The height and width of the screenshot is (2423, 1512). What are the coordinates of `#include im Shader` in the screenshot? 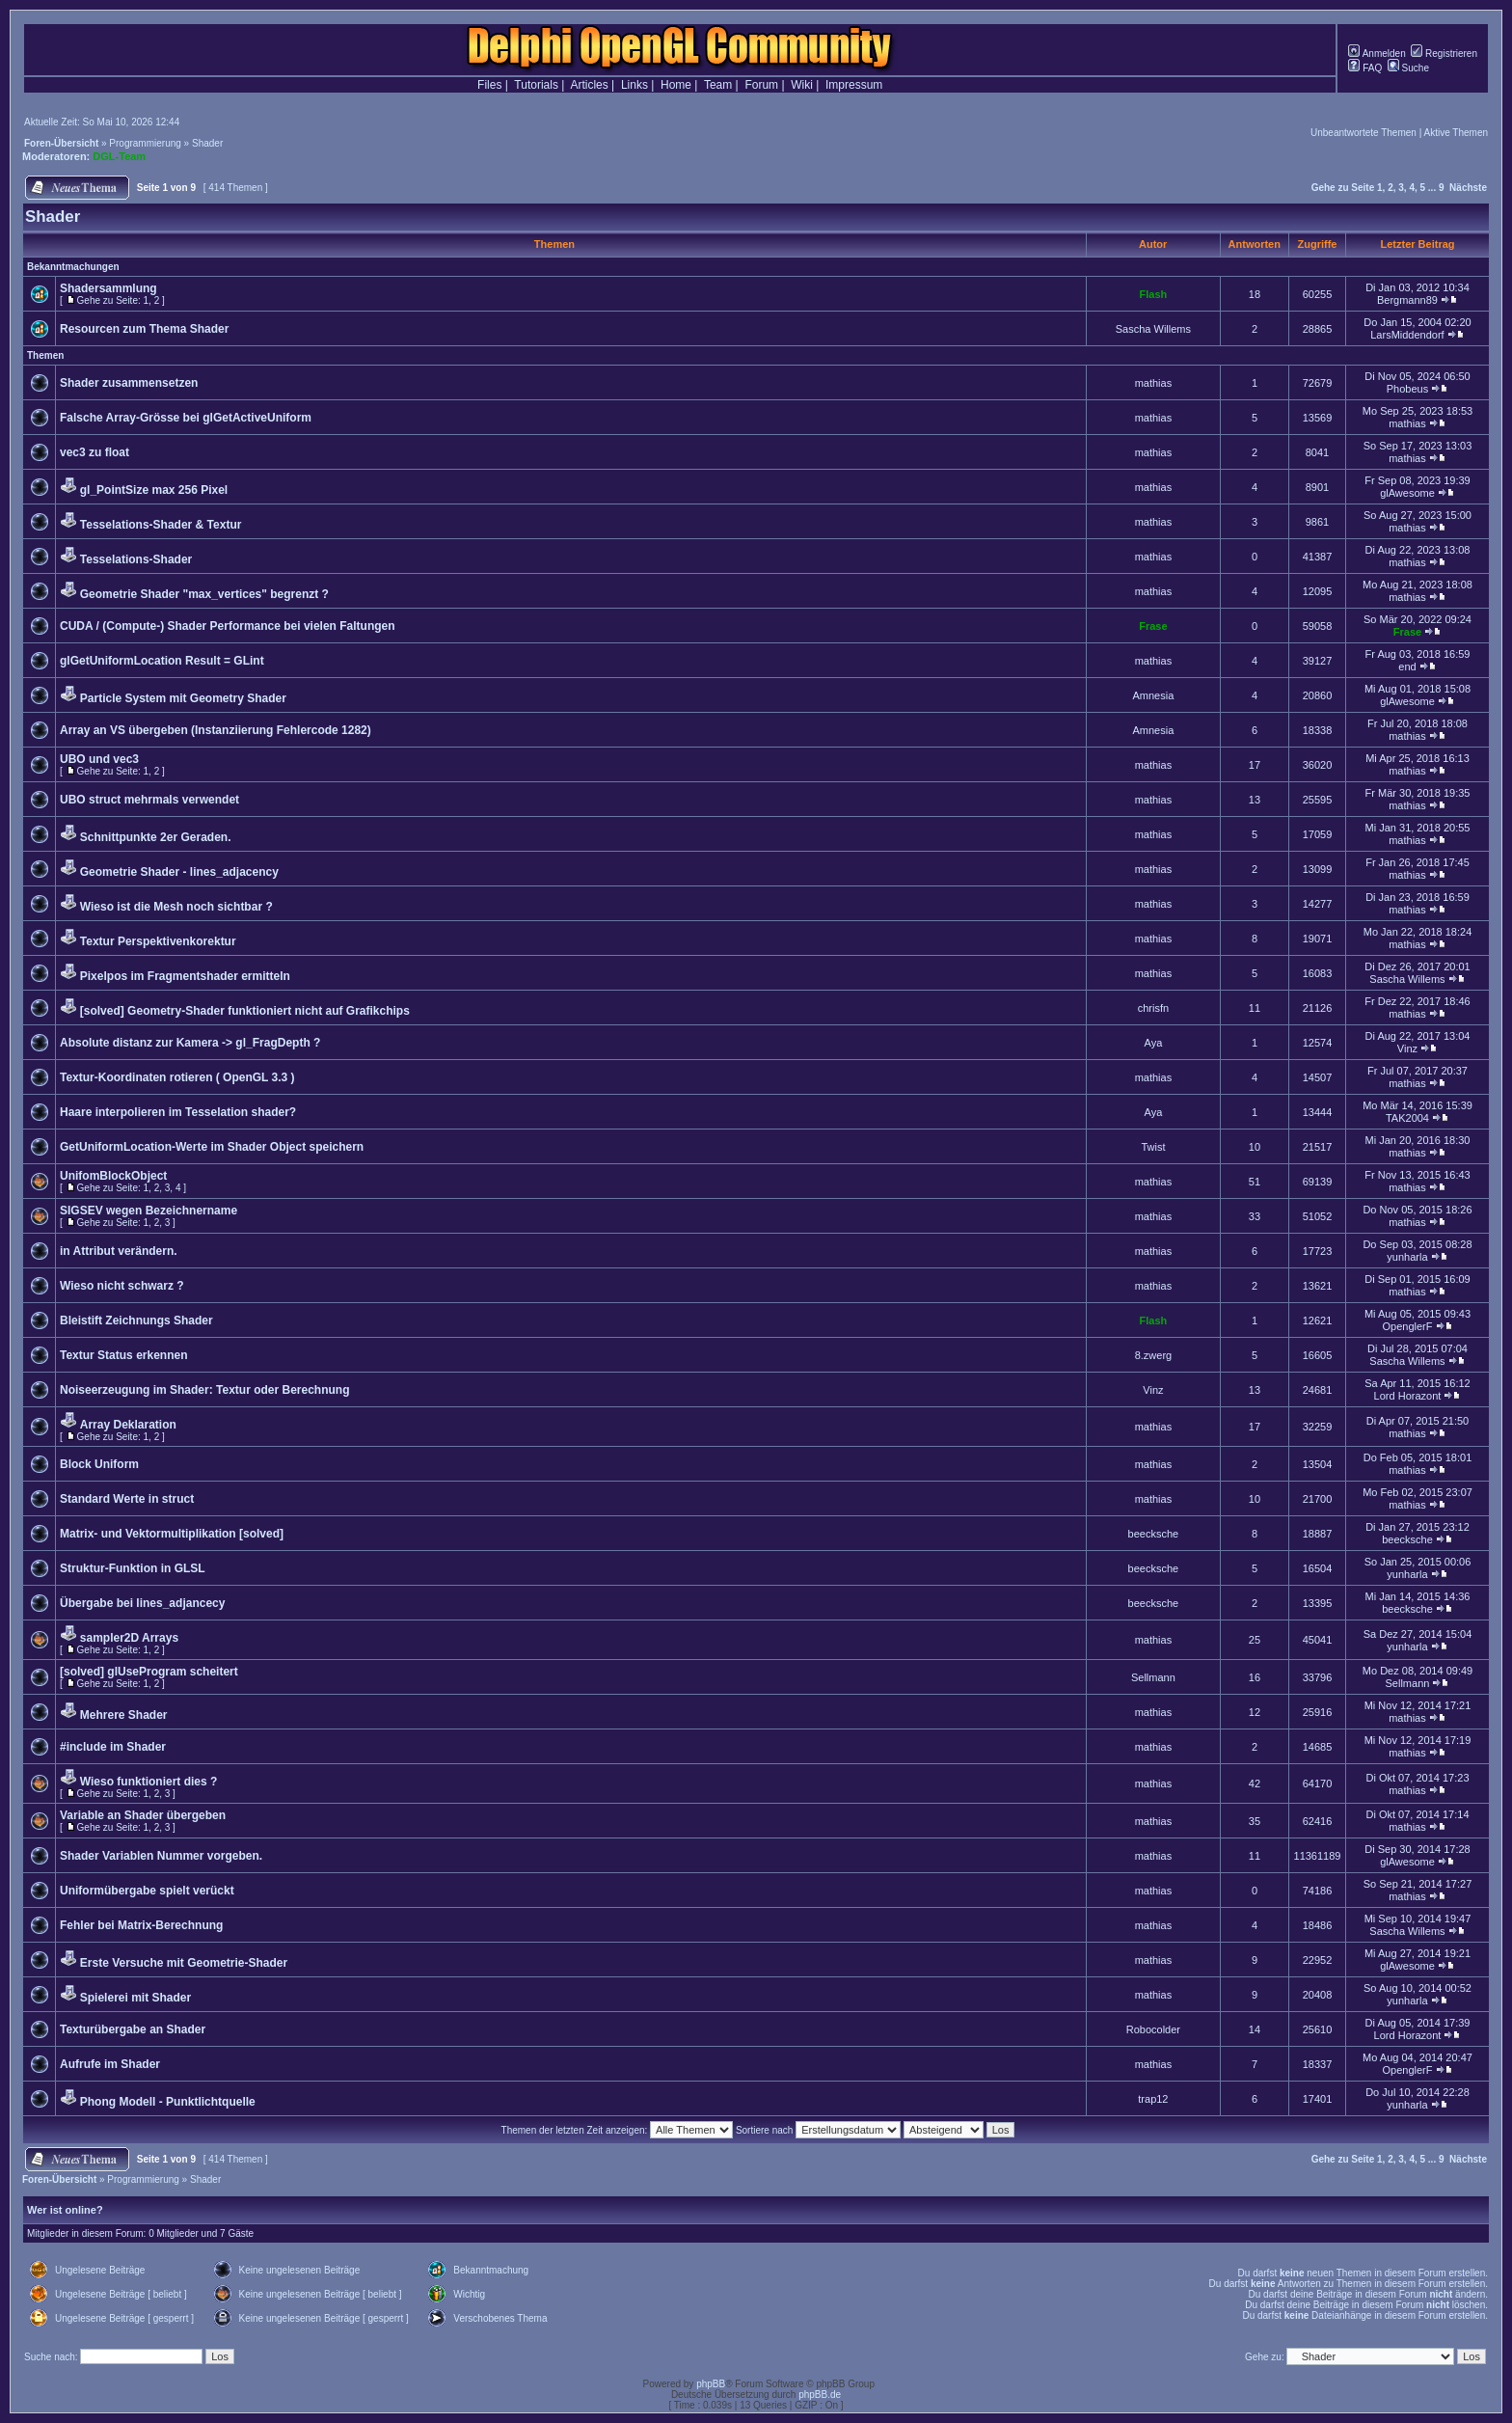 It's located at (113, 1747).